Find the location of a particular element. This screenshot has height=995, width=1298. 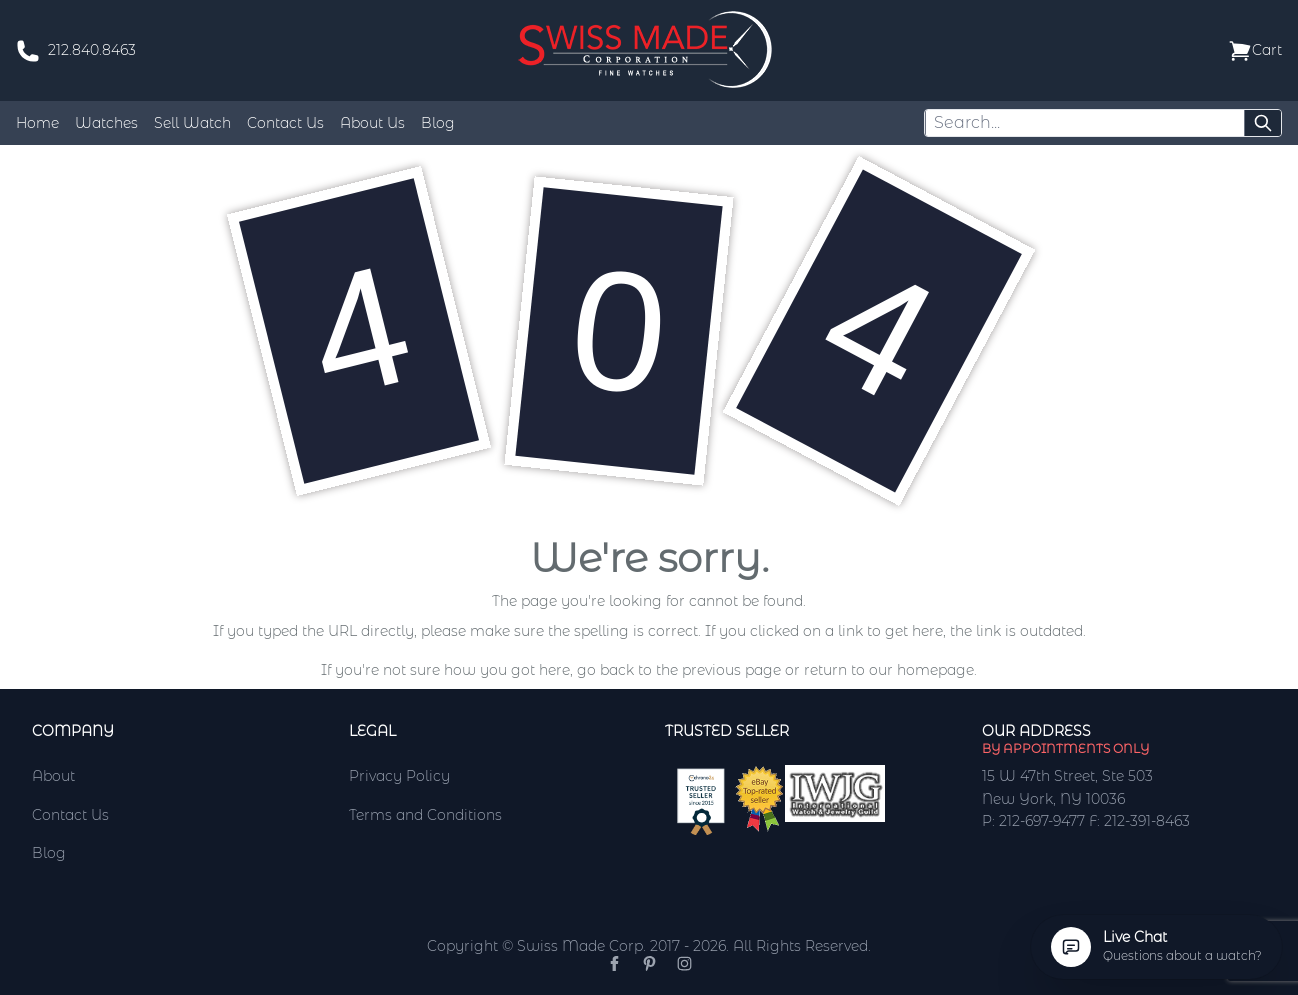

homepage is located at coordinates (935, 670).